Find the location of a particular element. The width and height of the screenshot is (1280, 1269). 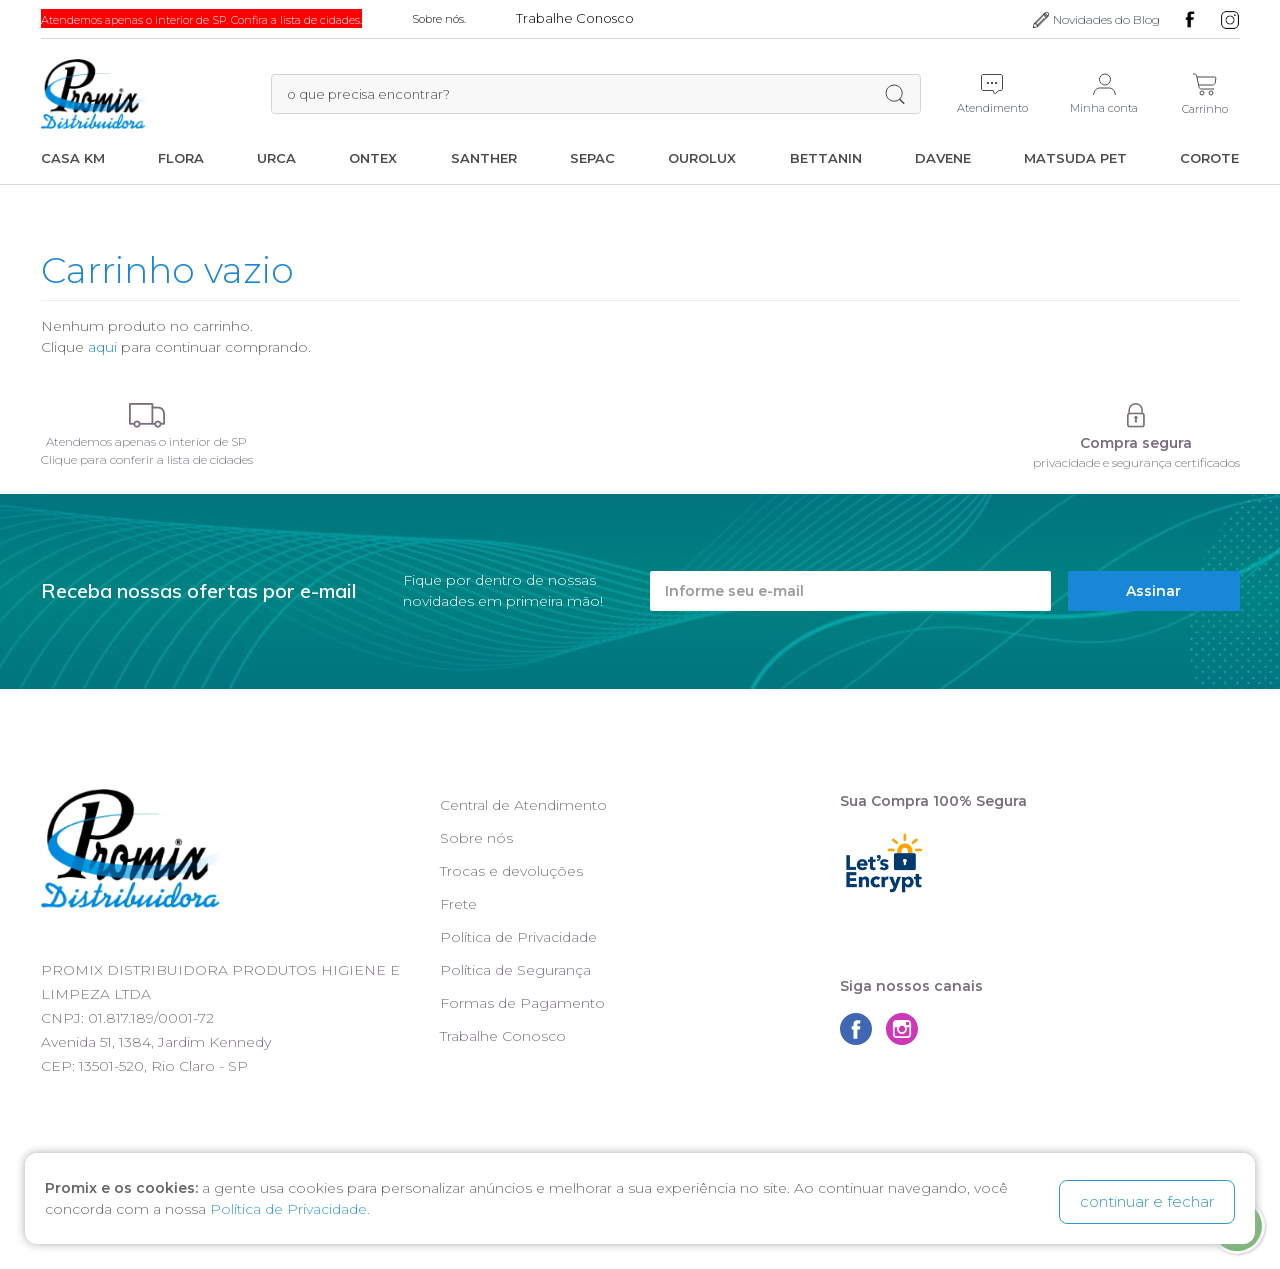

Santher is located at coordinates (484, 158).